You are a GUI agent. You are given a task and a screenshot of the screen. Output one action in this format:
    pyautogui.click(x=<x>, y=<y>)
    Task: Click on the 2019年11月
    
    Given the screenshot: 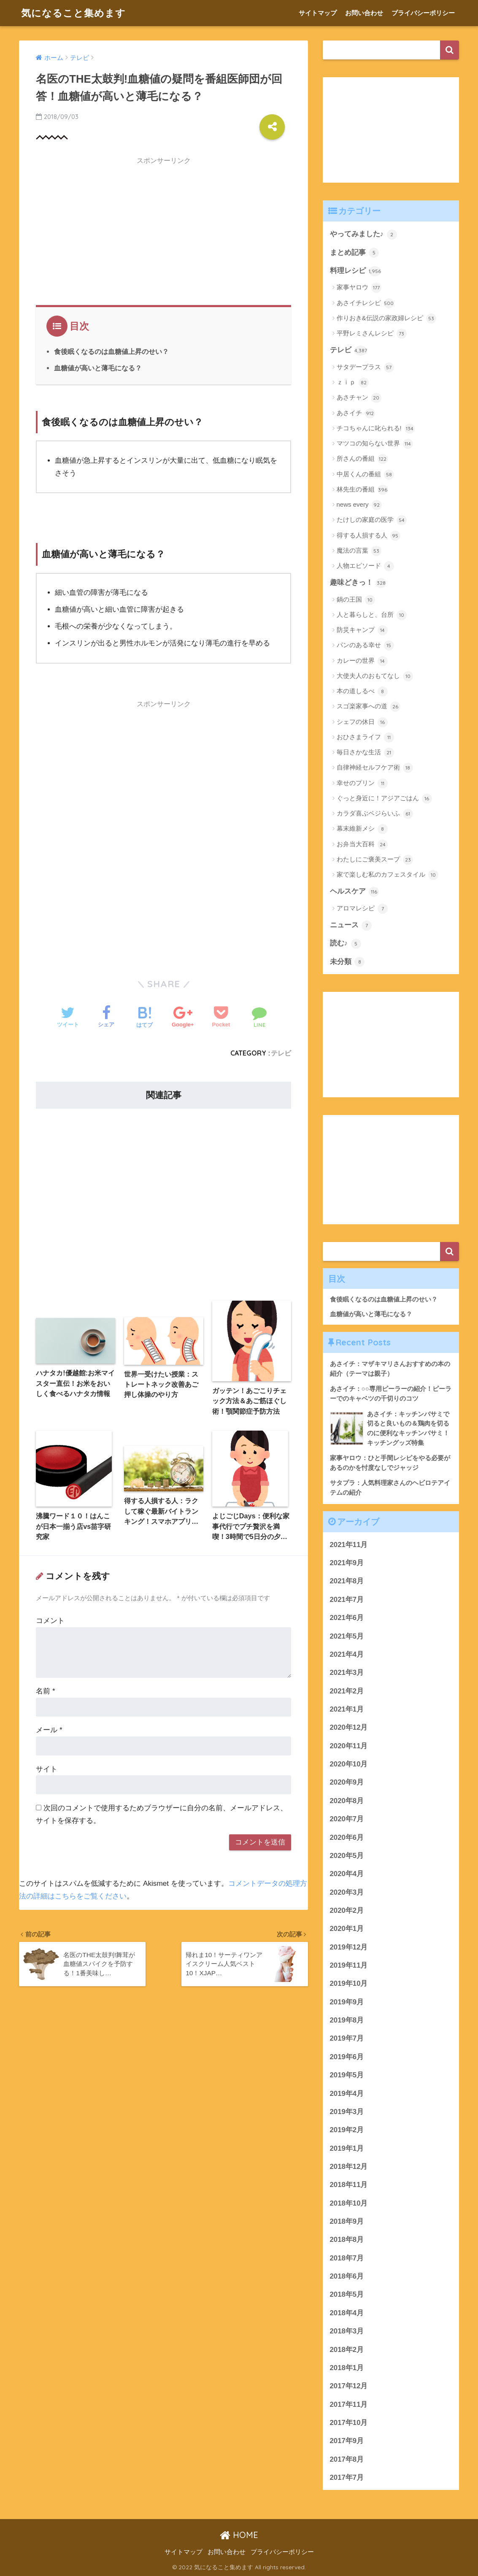 What is the action you would take?
    pyautogui.click(x=349, y=1965)
    